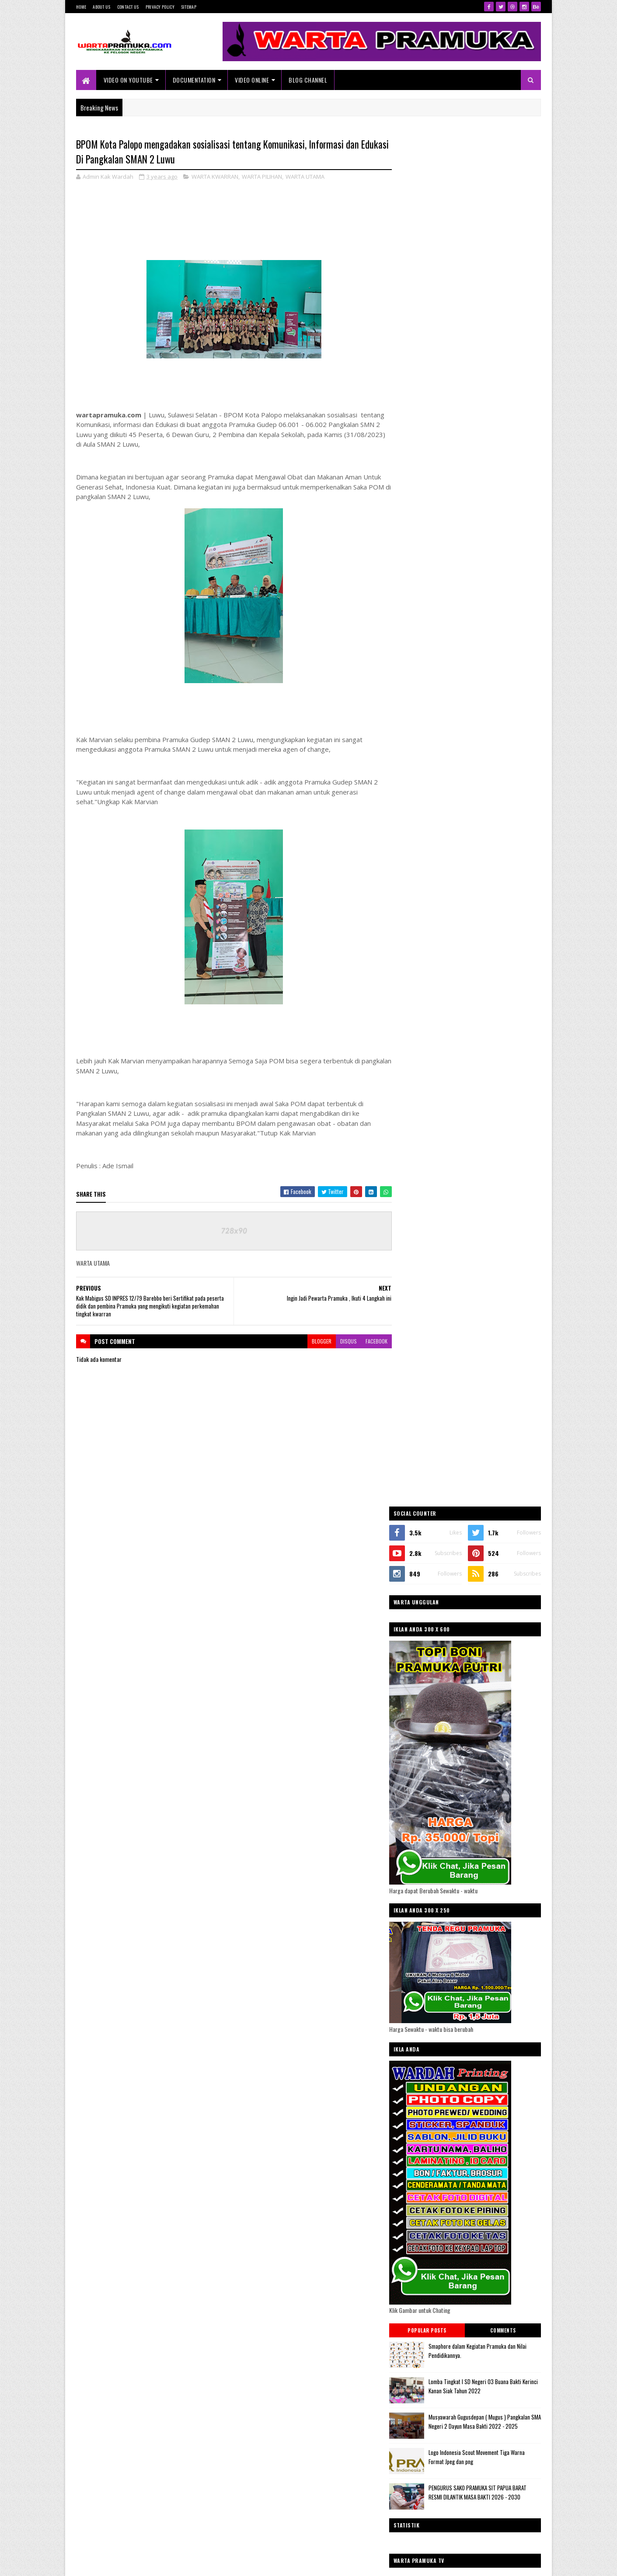 The image size is (617, 2576). Describe the element at coordinates (427, 1832) in the screenshot. I see `@Akun Twitter` at that location.